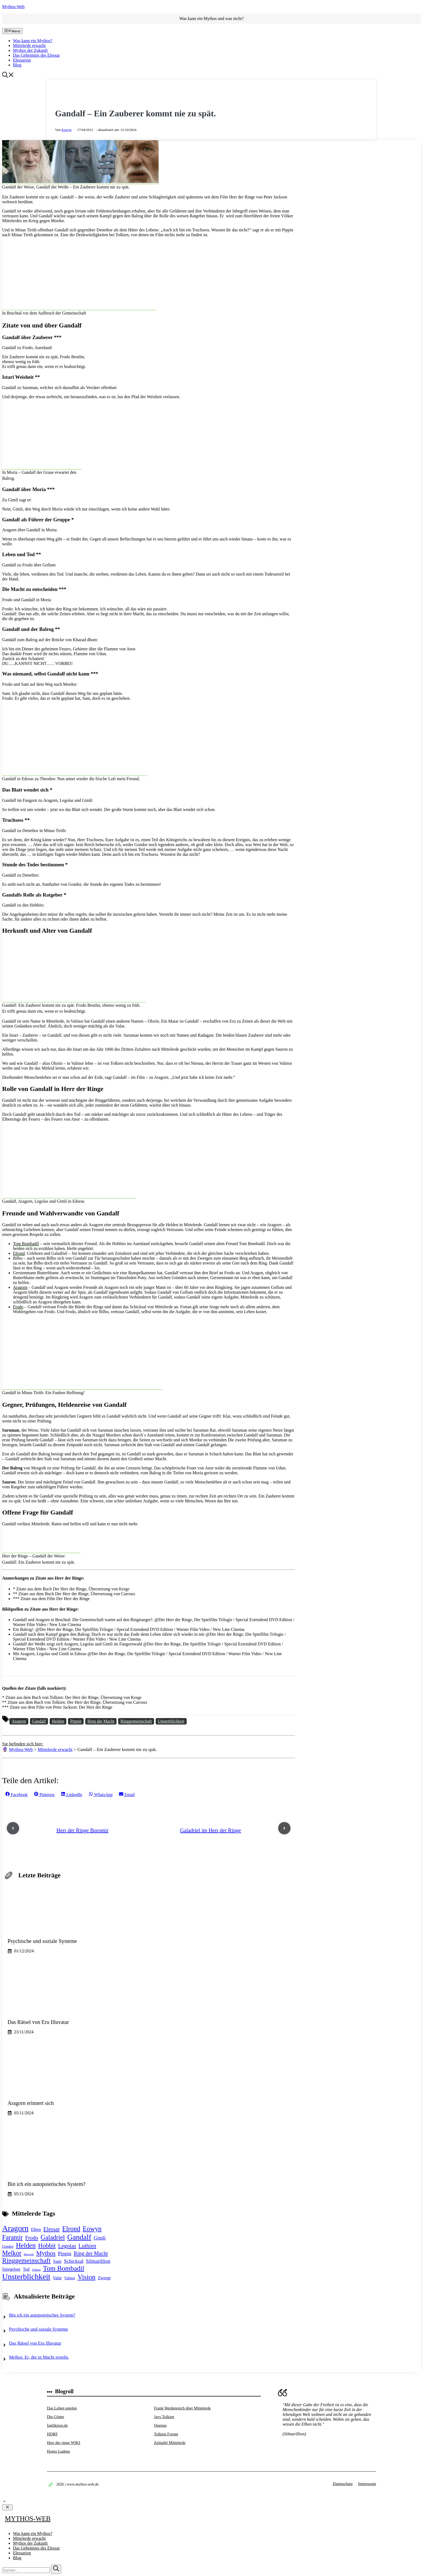 Image resolution: width=423 pixels, height=2576 pixels. I want to click on Silmarillion [Silmarillion (5 Einträge)], so click(98, 2261).